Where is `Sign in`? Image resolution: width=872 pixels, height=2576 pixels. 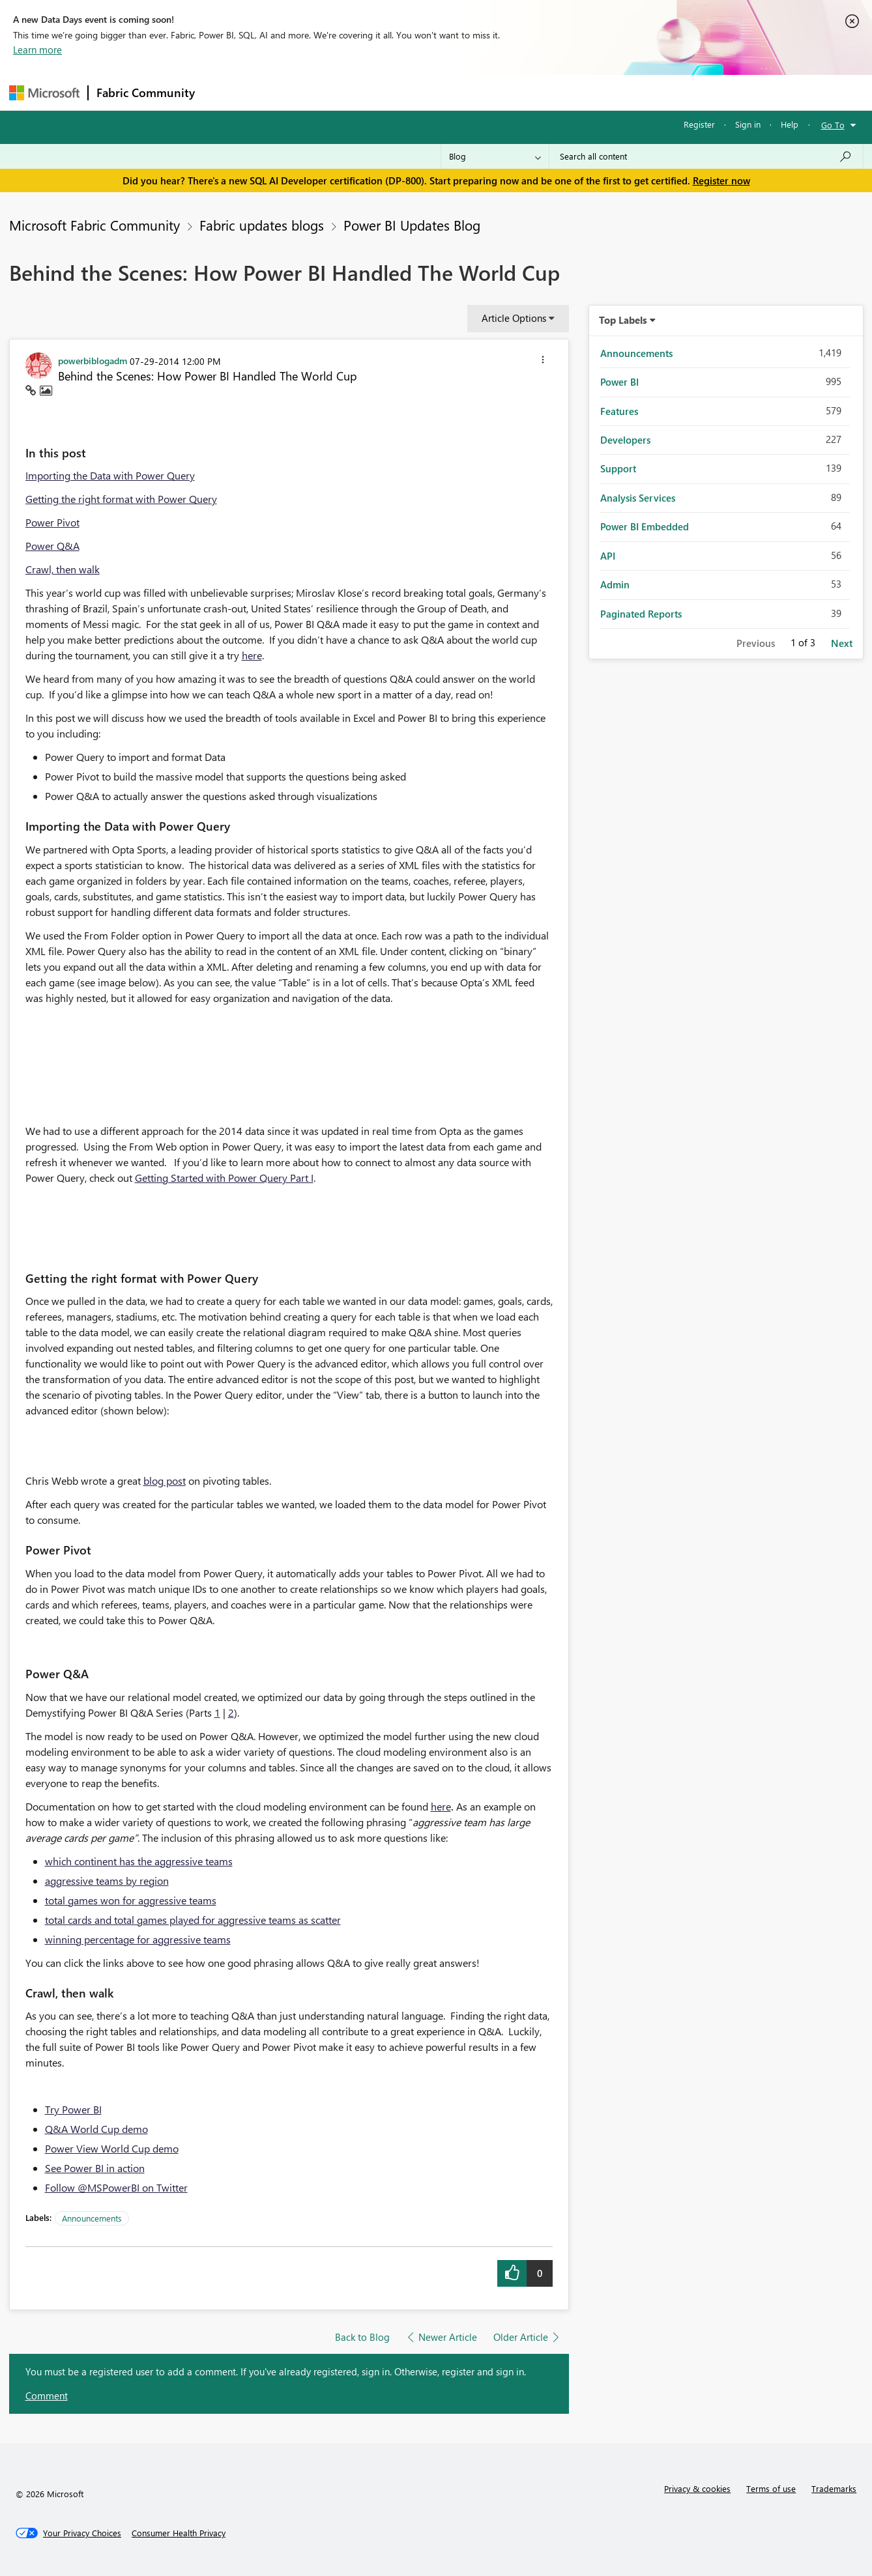
Sign in is located at coordinates (748, 124).